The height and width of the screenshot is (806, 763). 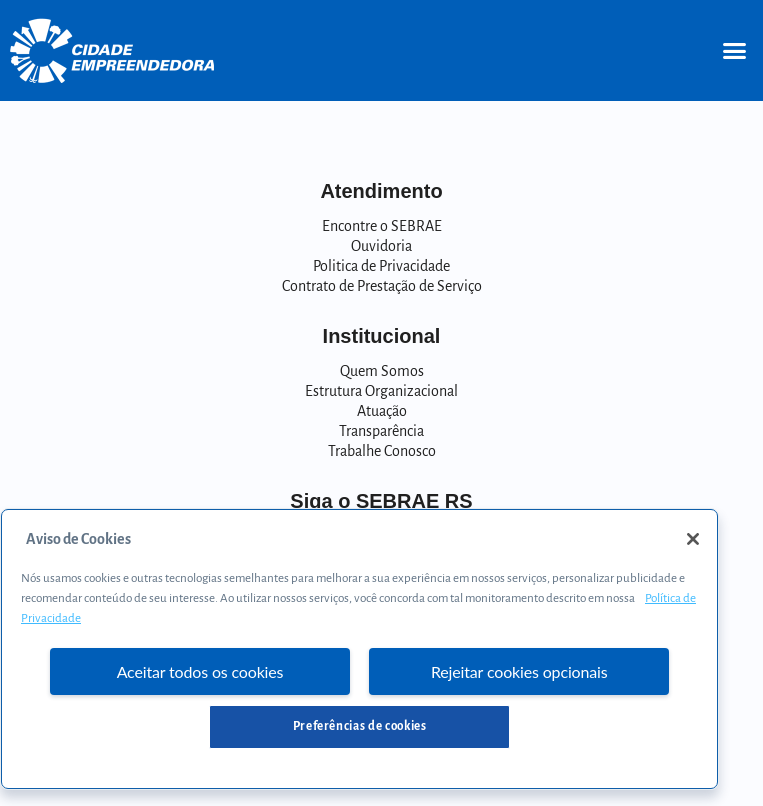 What do you see at coordinates (693, 539) in the screenshot?
I see `[Fechar]` at bounding box center [693, 539].